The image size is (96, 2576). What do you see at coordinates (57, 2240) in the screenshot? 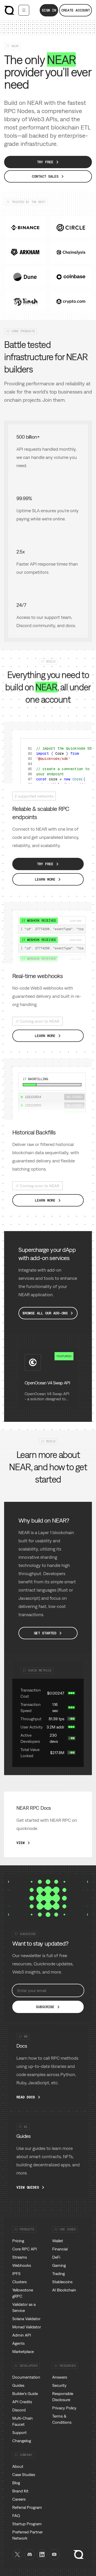
I see `Wallet` at bounding box center [57, 2240].